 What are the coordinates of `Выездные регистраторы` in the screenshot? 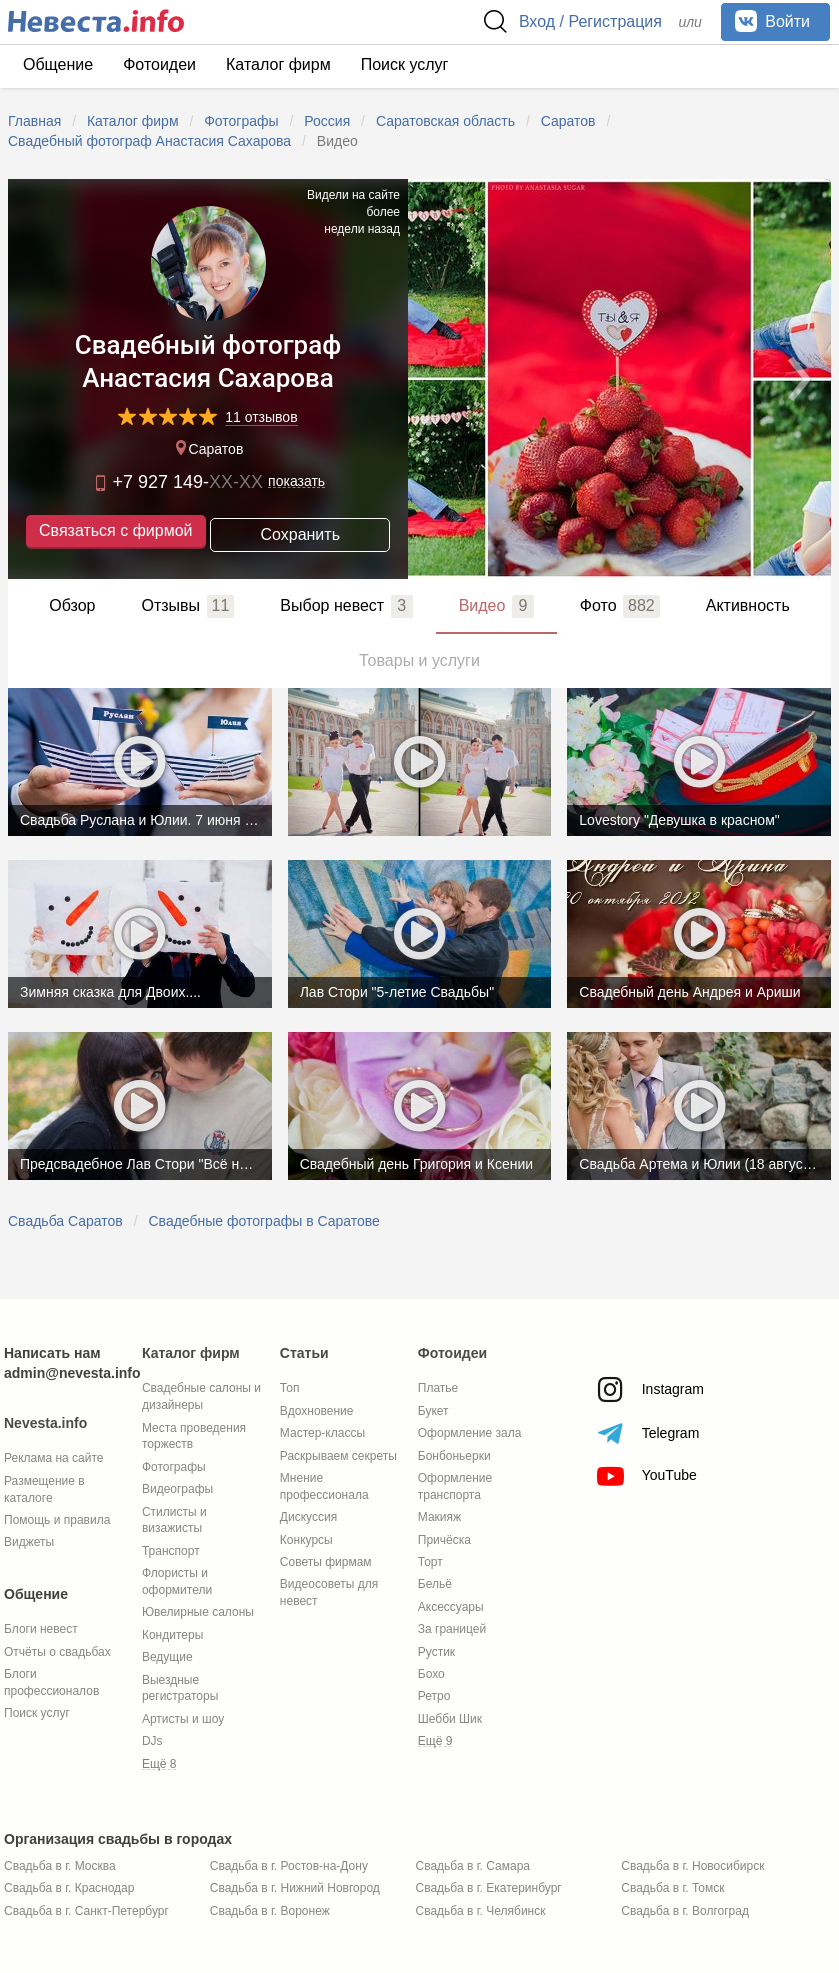 It's located at (180, 1688).